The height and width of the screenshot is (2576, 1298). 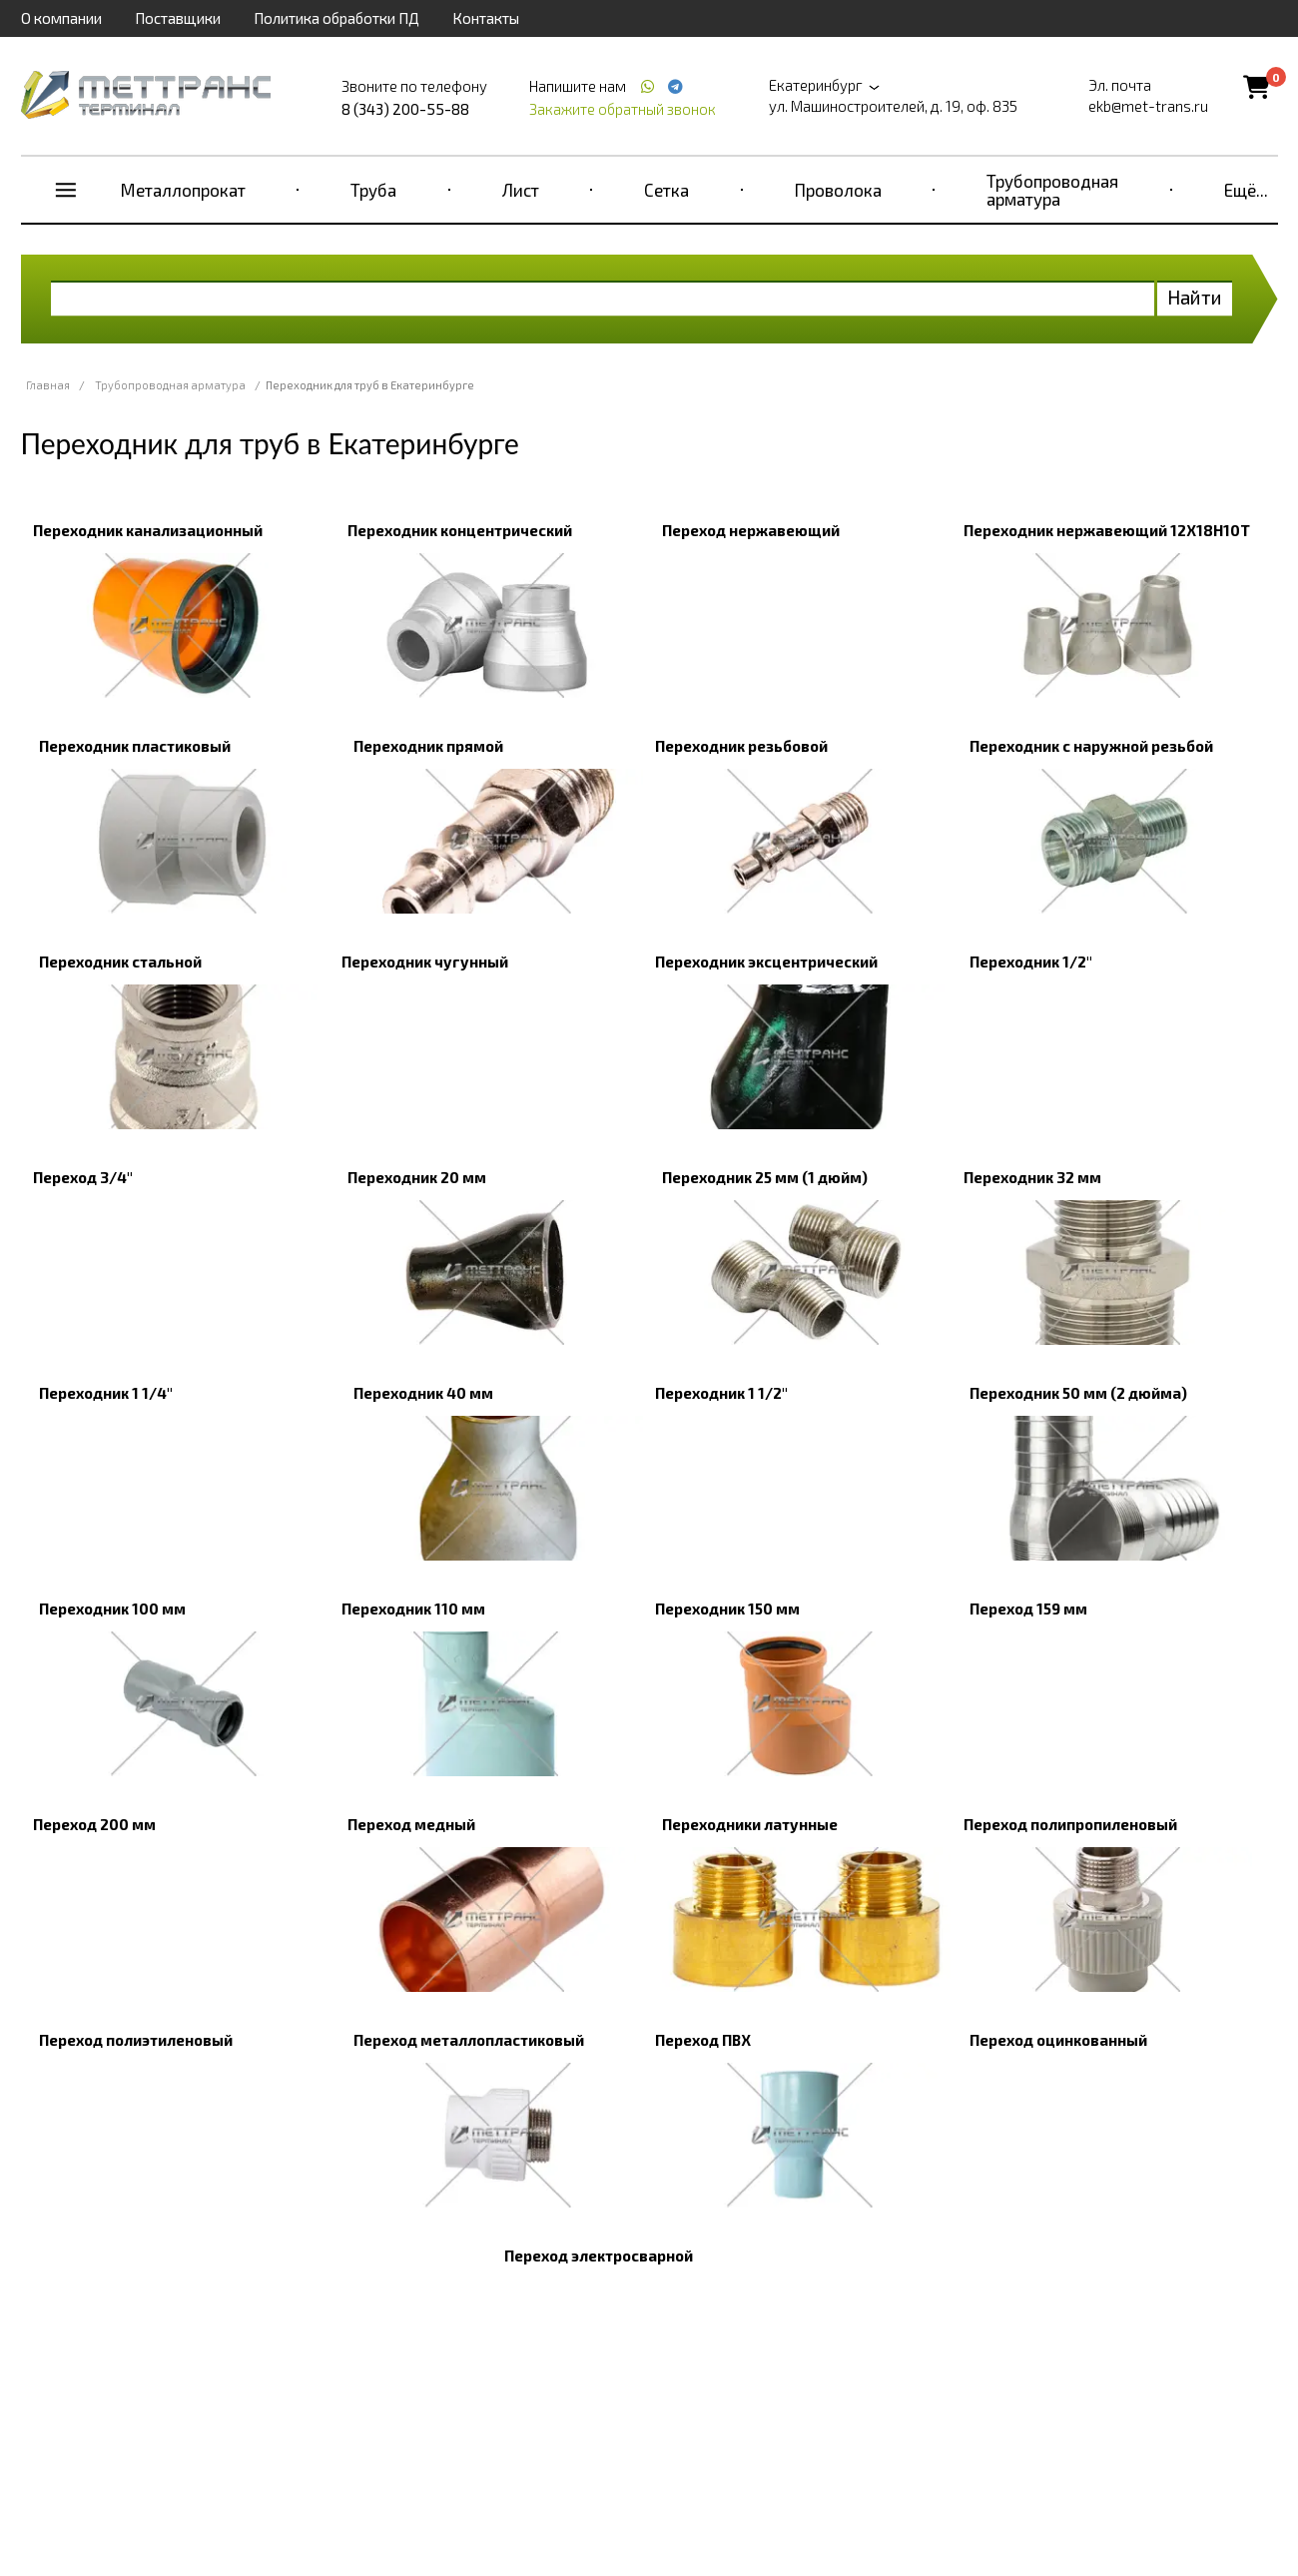 I want to click on Переходник 20 мм, so click(x=416, y=1177).